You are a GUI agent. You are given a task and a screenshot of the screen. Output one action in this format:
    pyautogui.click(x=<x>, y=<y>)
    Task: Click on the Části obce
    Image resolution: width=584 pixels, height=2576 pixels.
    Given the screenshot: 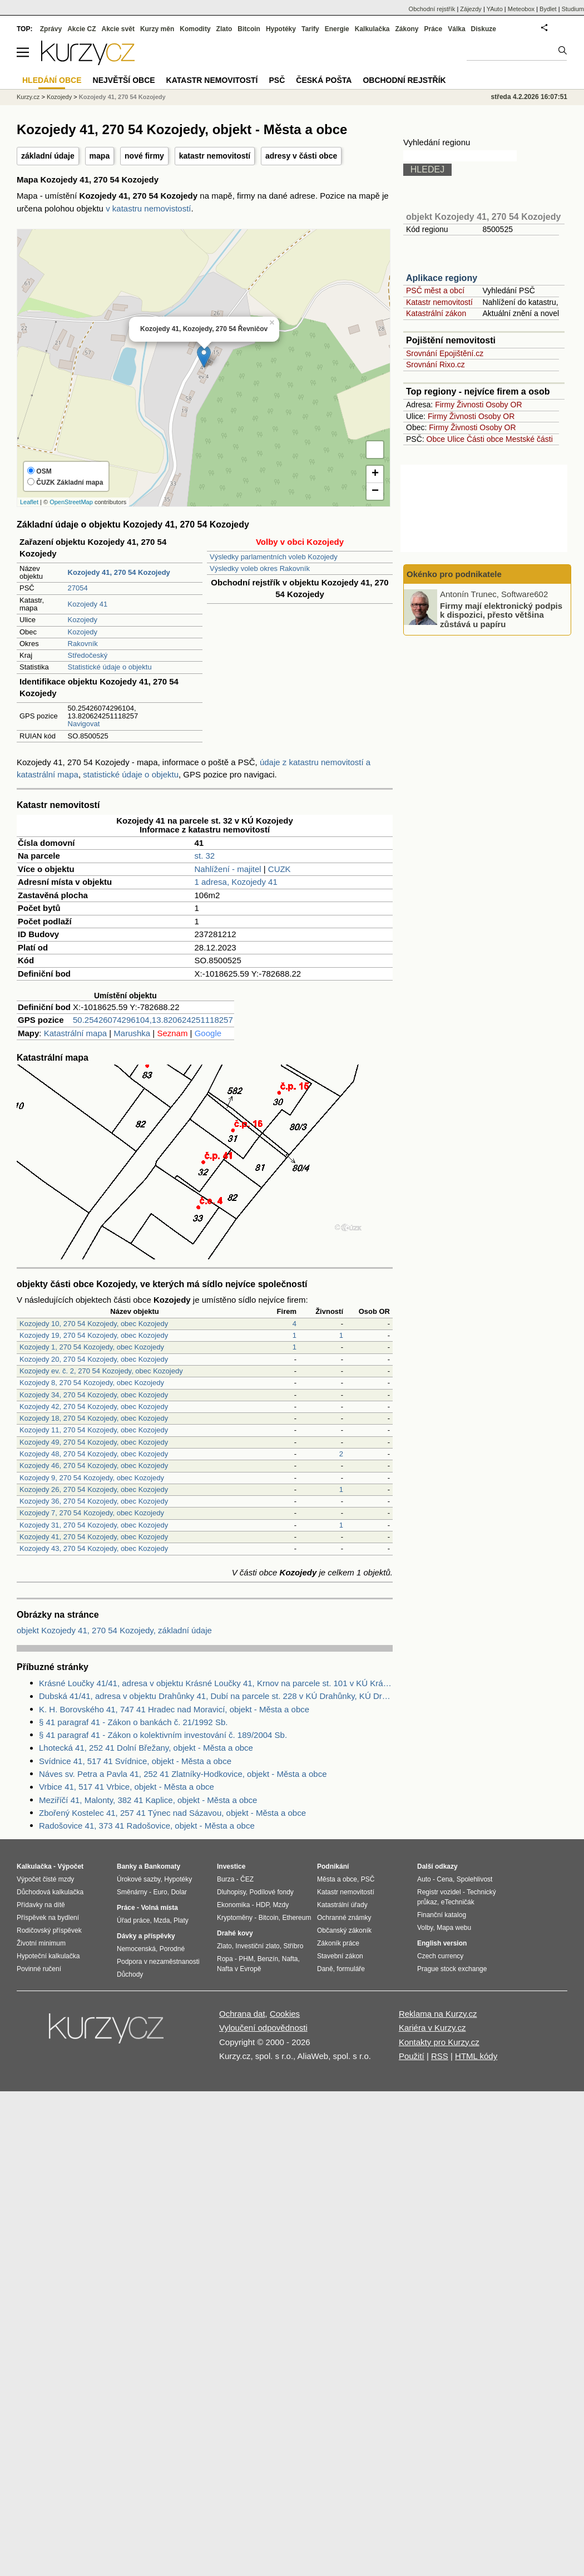 What is the action you would take?
    pyautogui.click(x=485, y=439)
    